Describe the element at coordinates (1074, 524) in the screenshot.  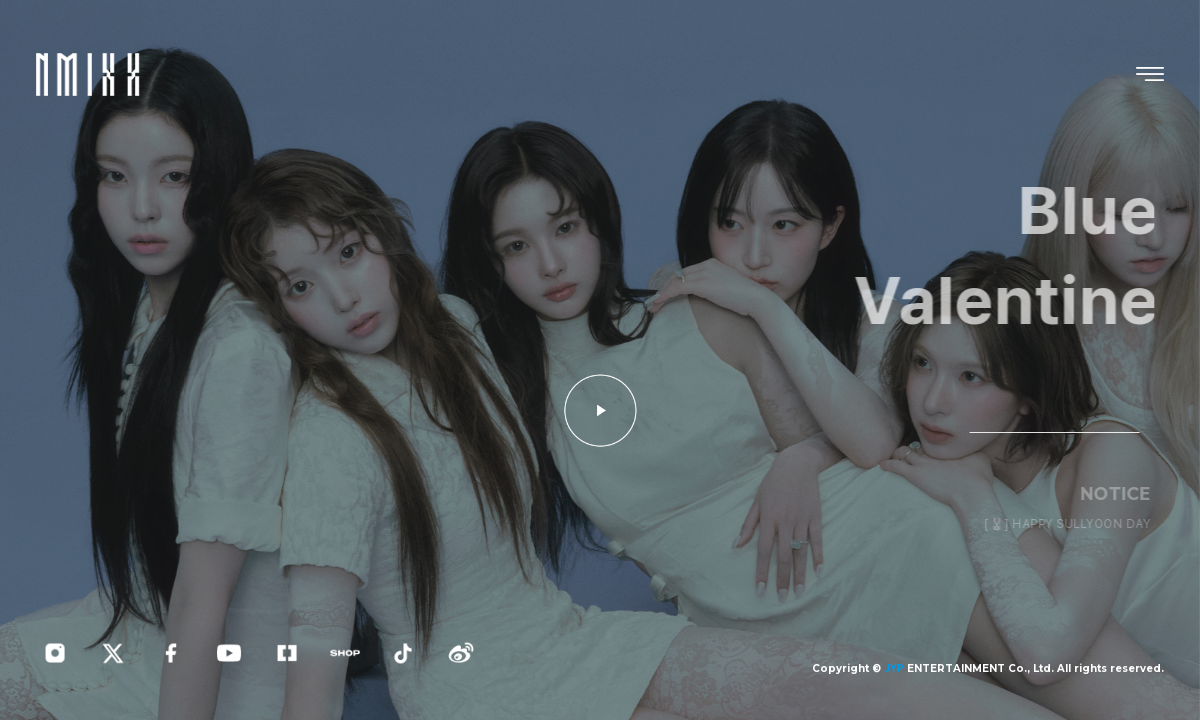
I see `[🐰] HAPPY SULLYOON DAY` at that location.